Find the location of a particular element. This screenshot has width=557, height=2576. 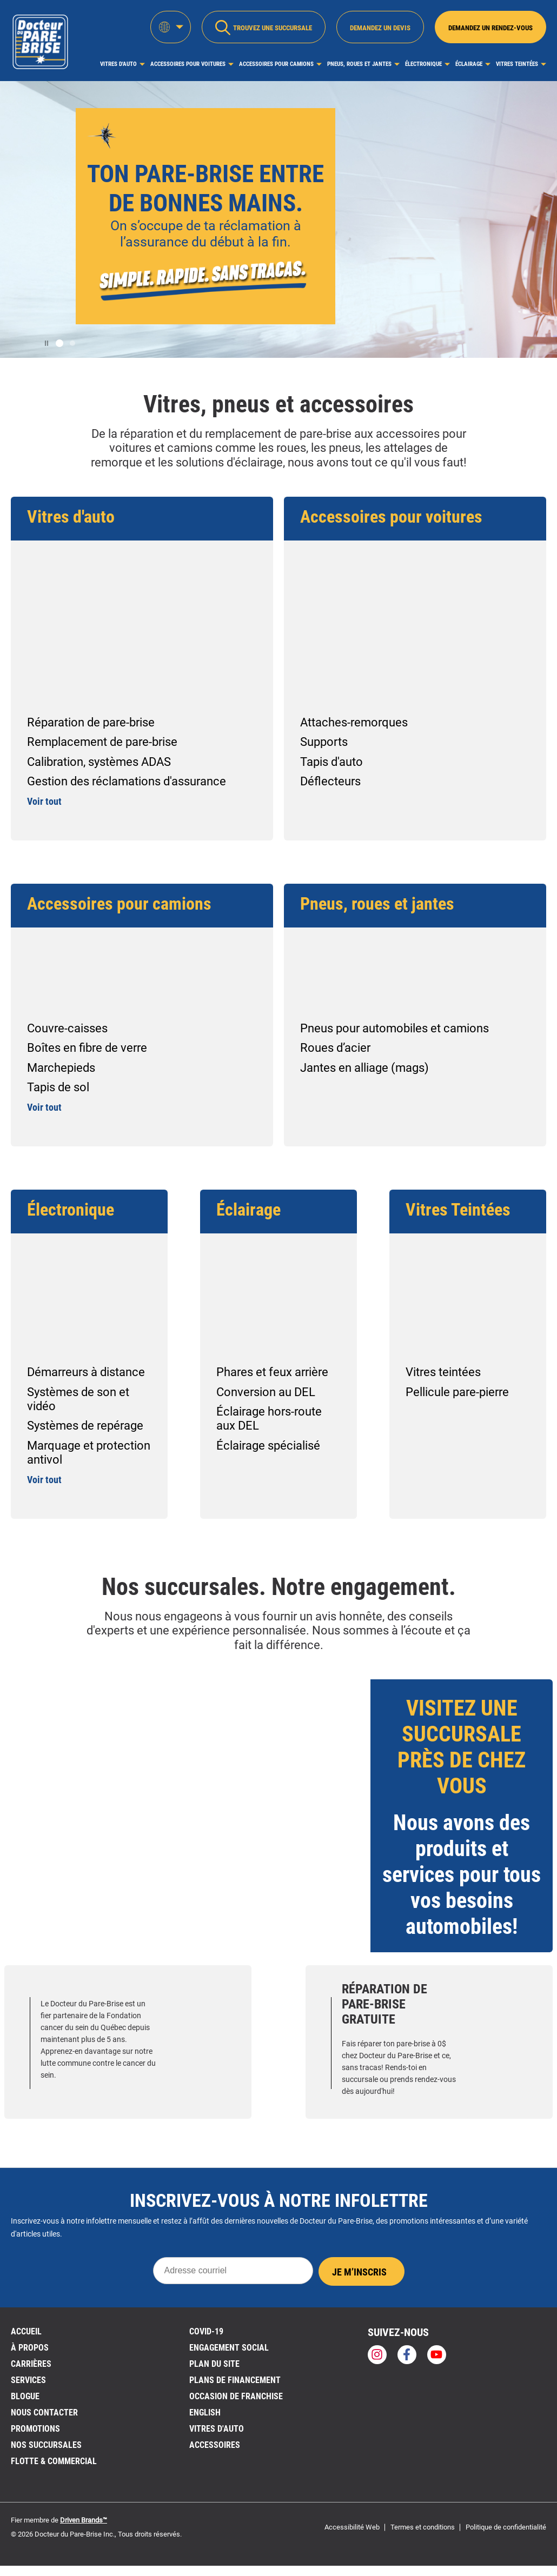

Phares et feux arrière is located at coordinates (272, 1372).